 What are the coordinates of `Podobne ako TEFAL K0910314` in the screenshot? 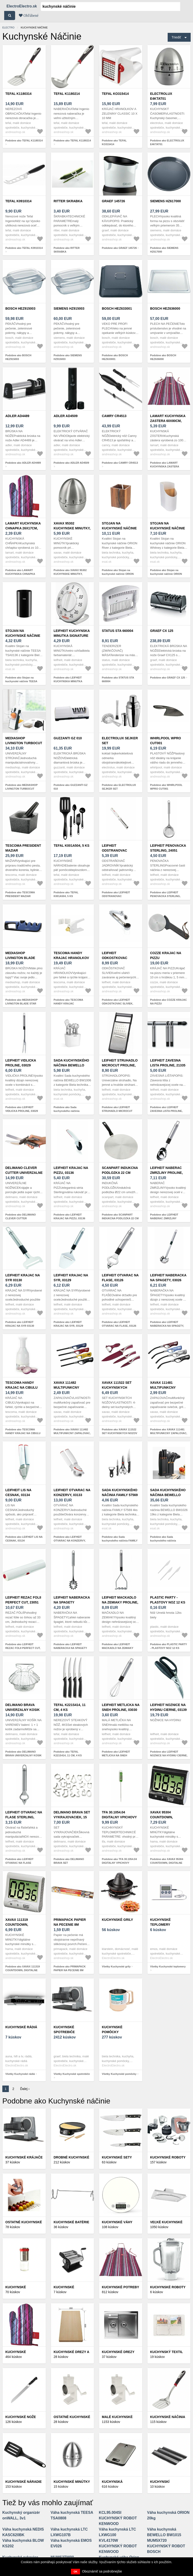 It's located at (24, 248).